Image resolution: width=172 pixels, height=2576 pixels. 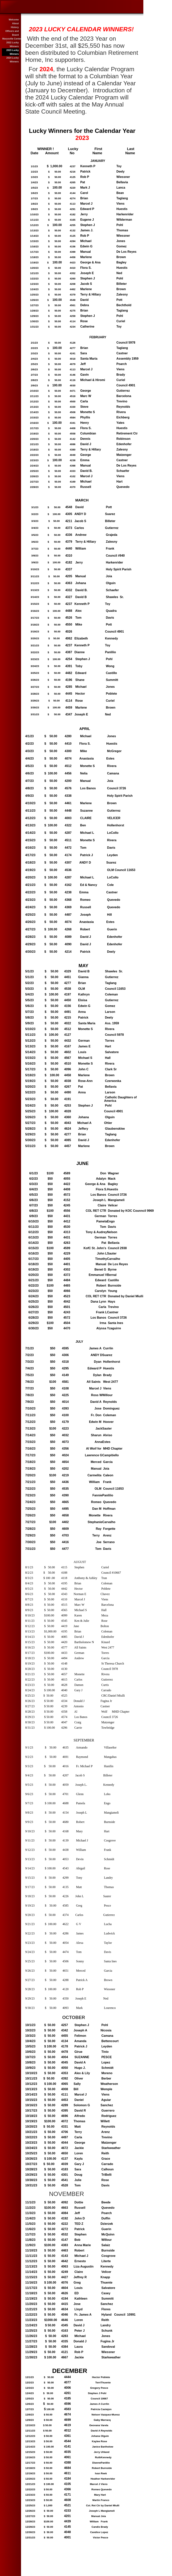 I want to click on History, so click(x=15, y=27).